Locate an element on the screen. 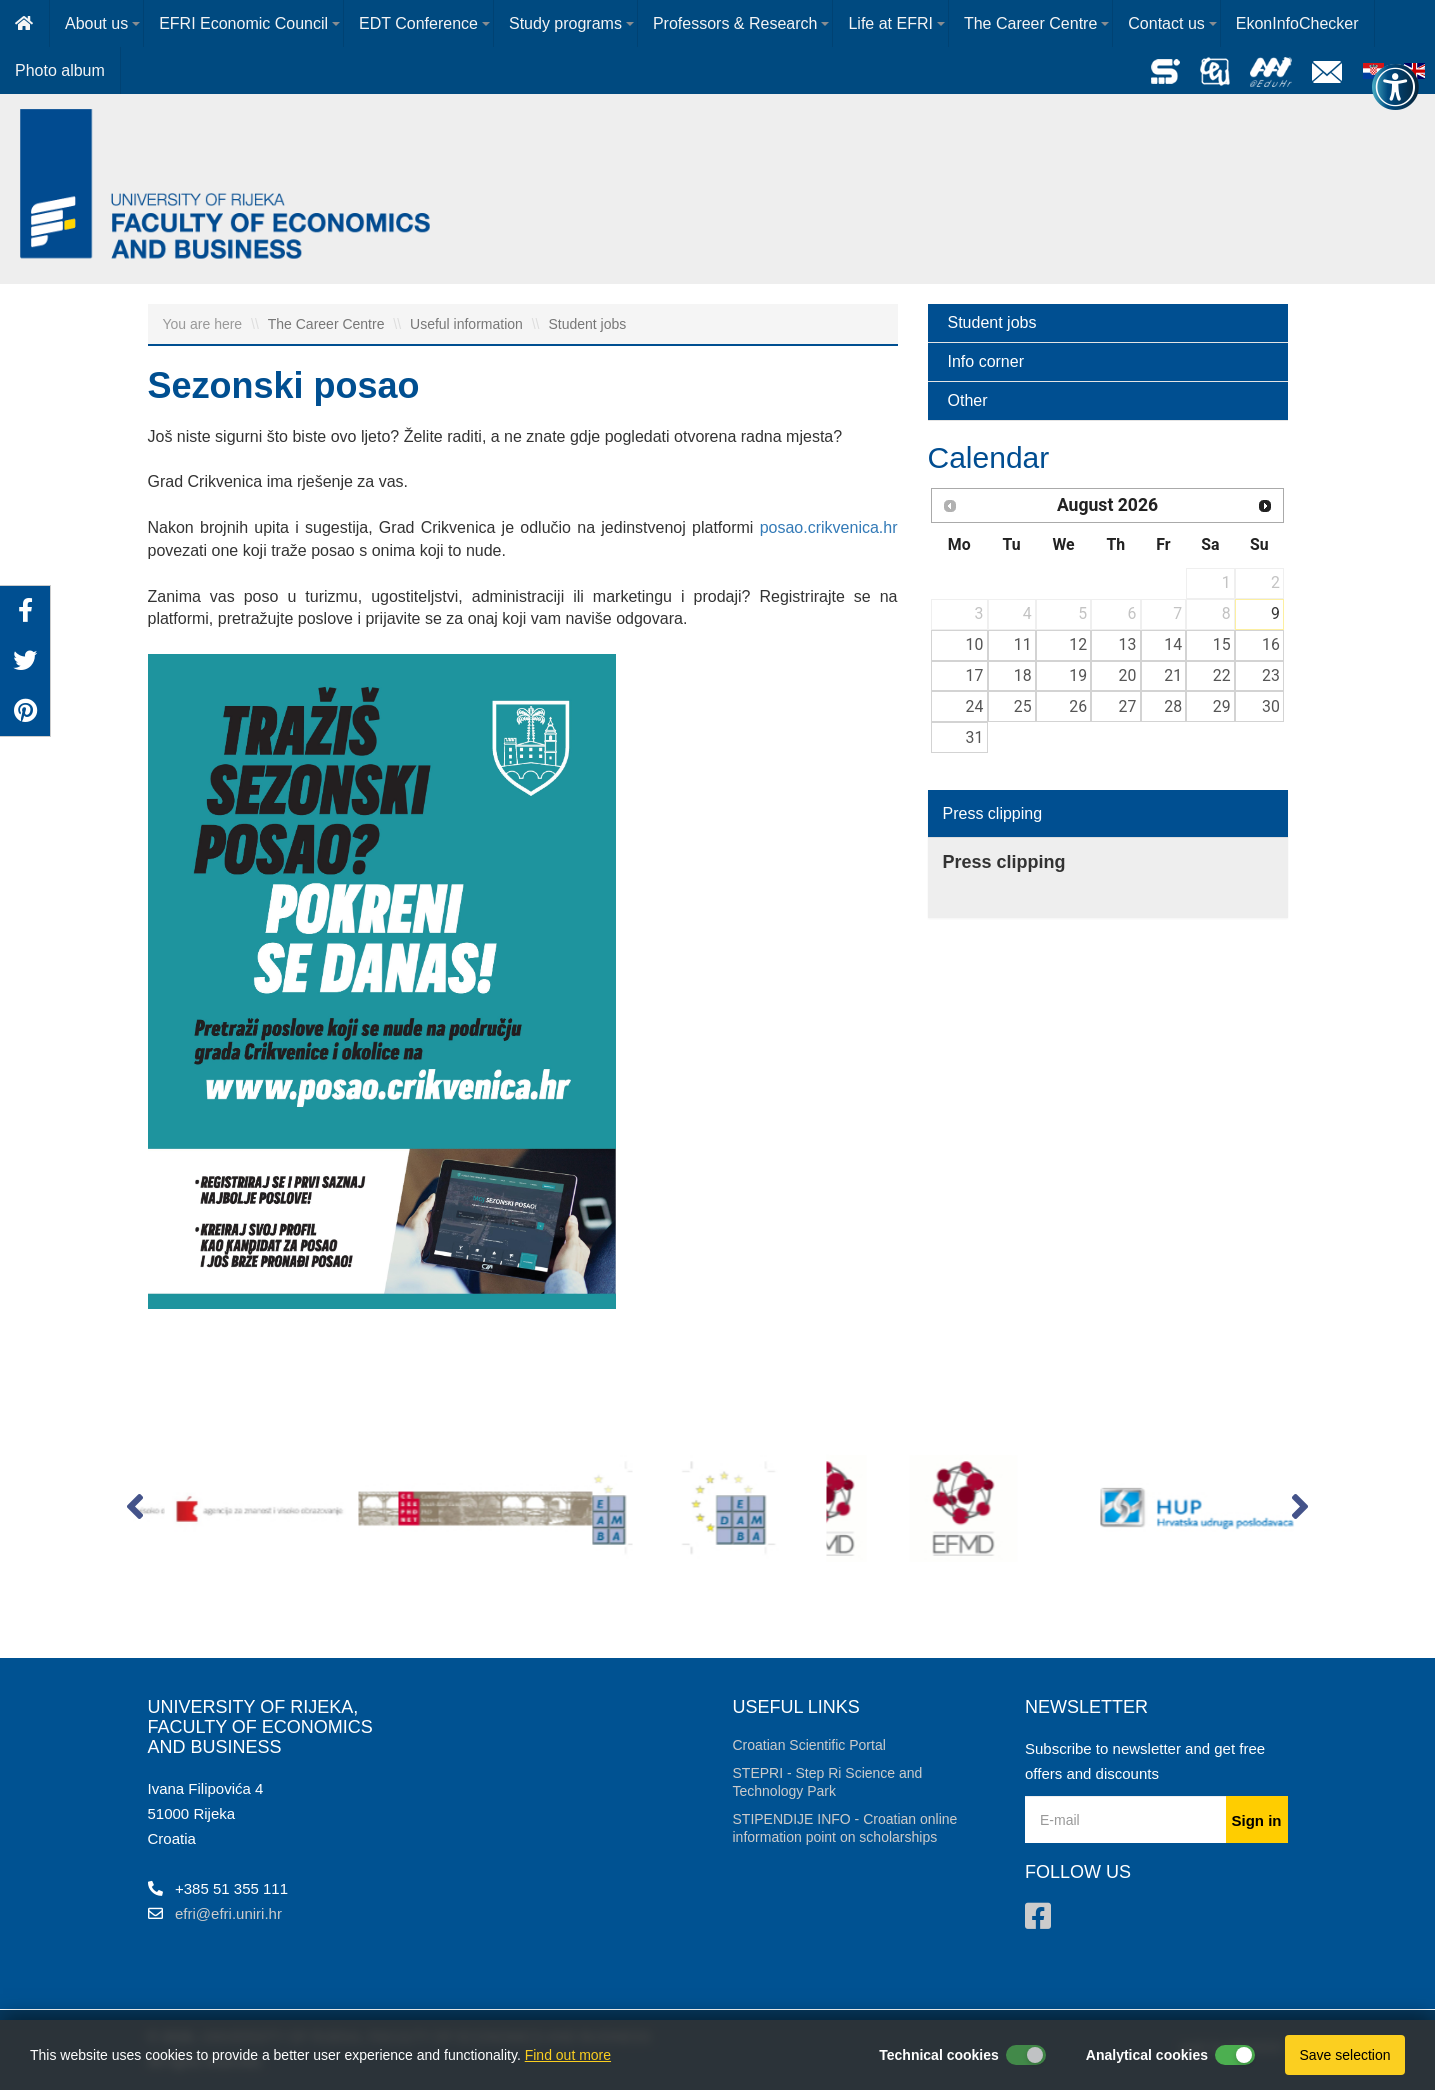 Image resolution: width=1435 pixels, height=2090 pixels. Find out more is located at coordinates (568, 2055).